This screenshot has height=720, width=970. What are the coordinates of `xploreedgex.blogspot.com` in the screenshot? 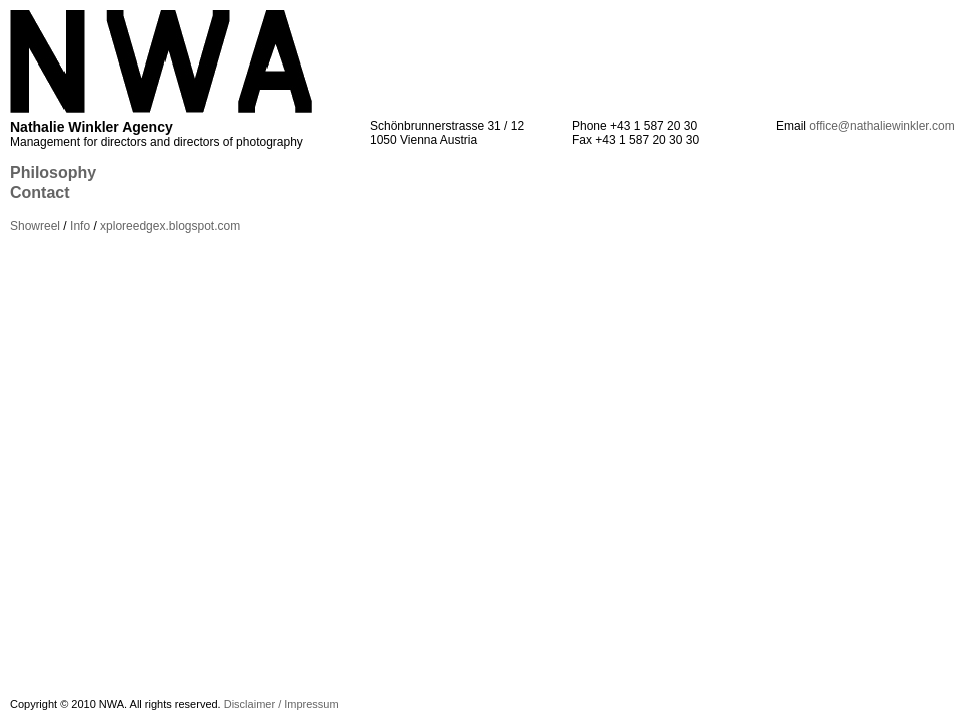 It's located at (170, 226).